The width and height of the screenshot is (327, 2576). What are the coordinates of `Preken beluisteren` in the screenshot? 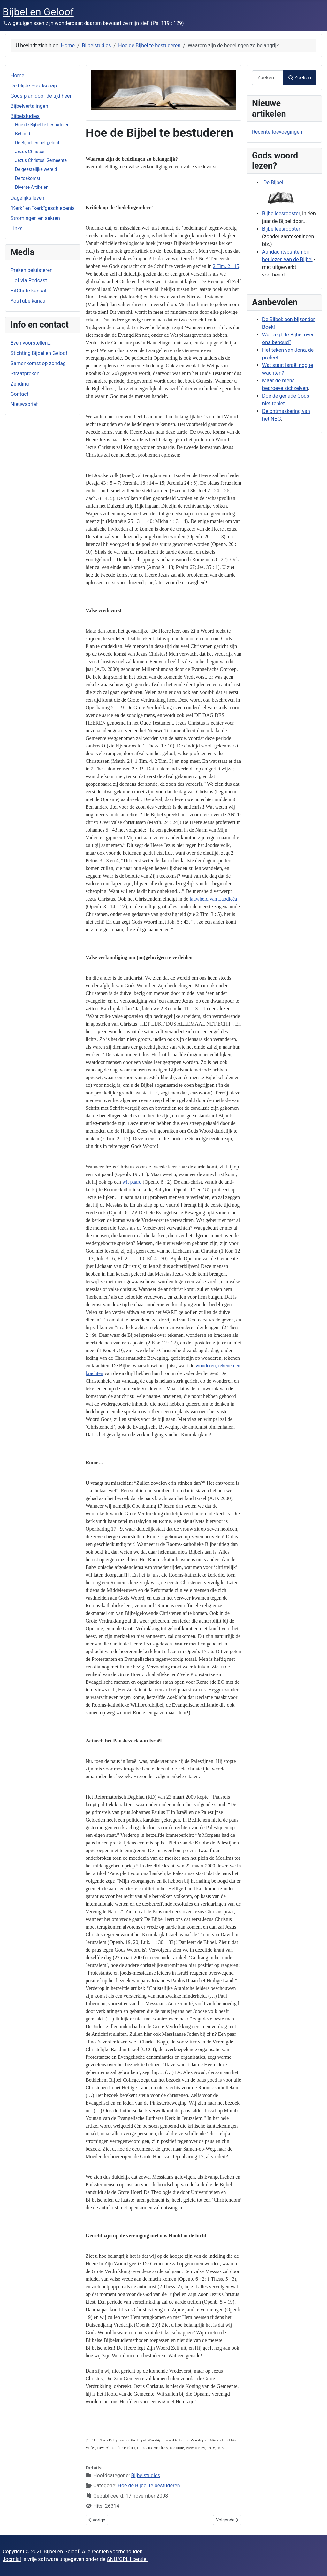 It's located at (32, 270).